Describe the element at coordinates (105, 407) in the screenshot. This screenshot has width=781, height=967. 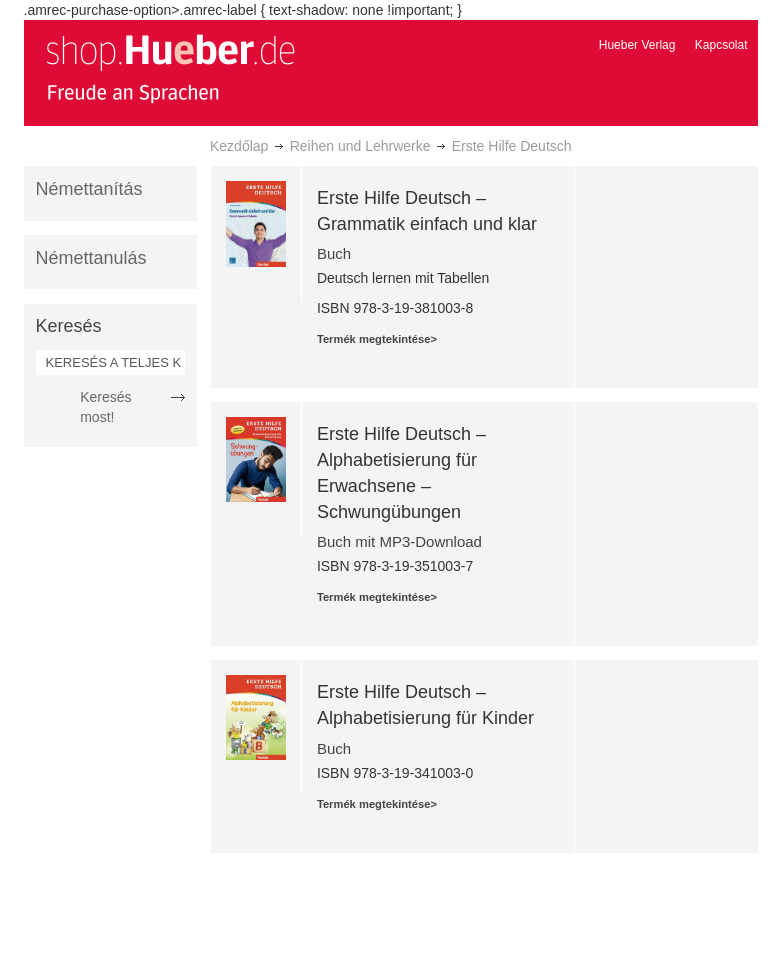
I see `Keresés most!` at that location.